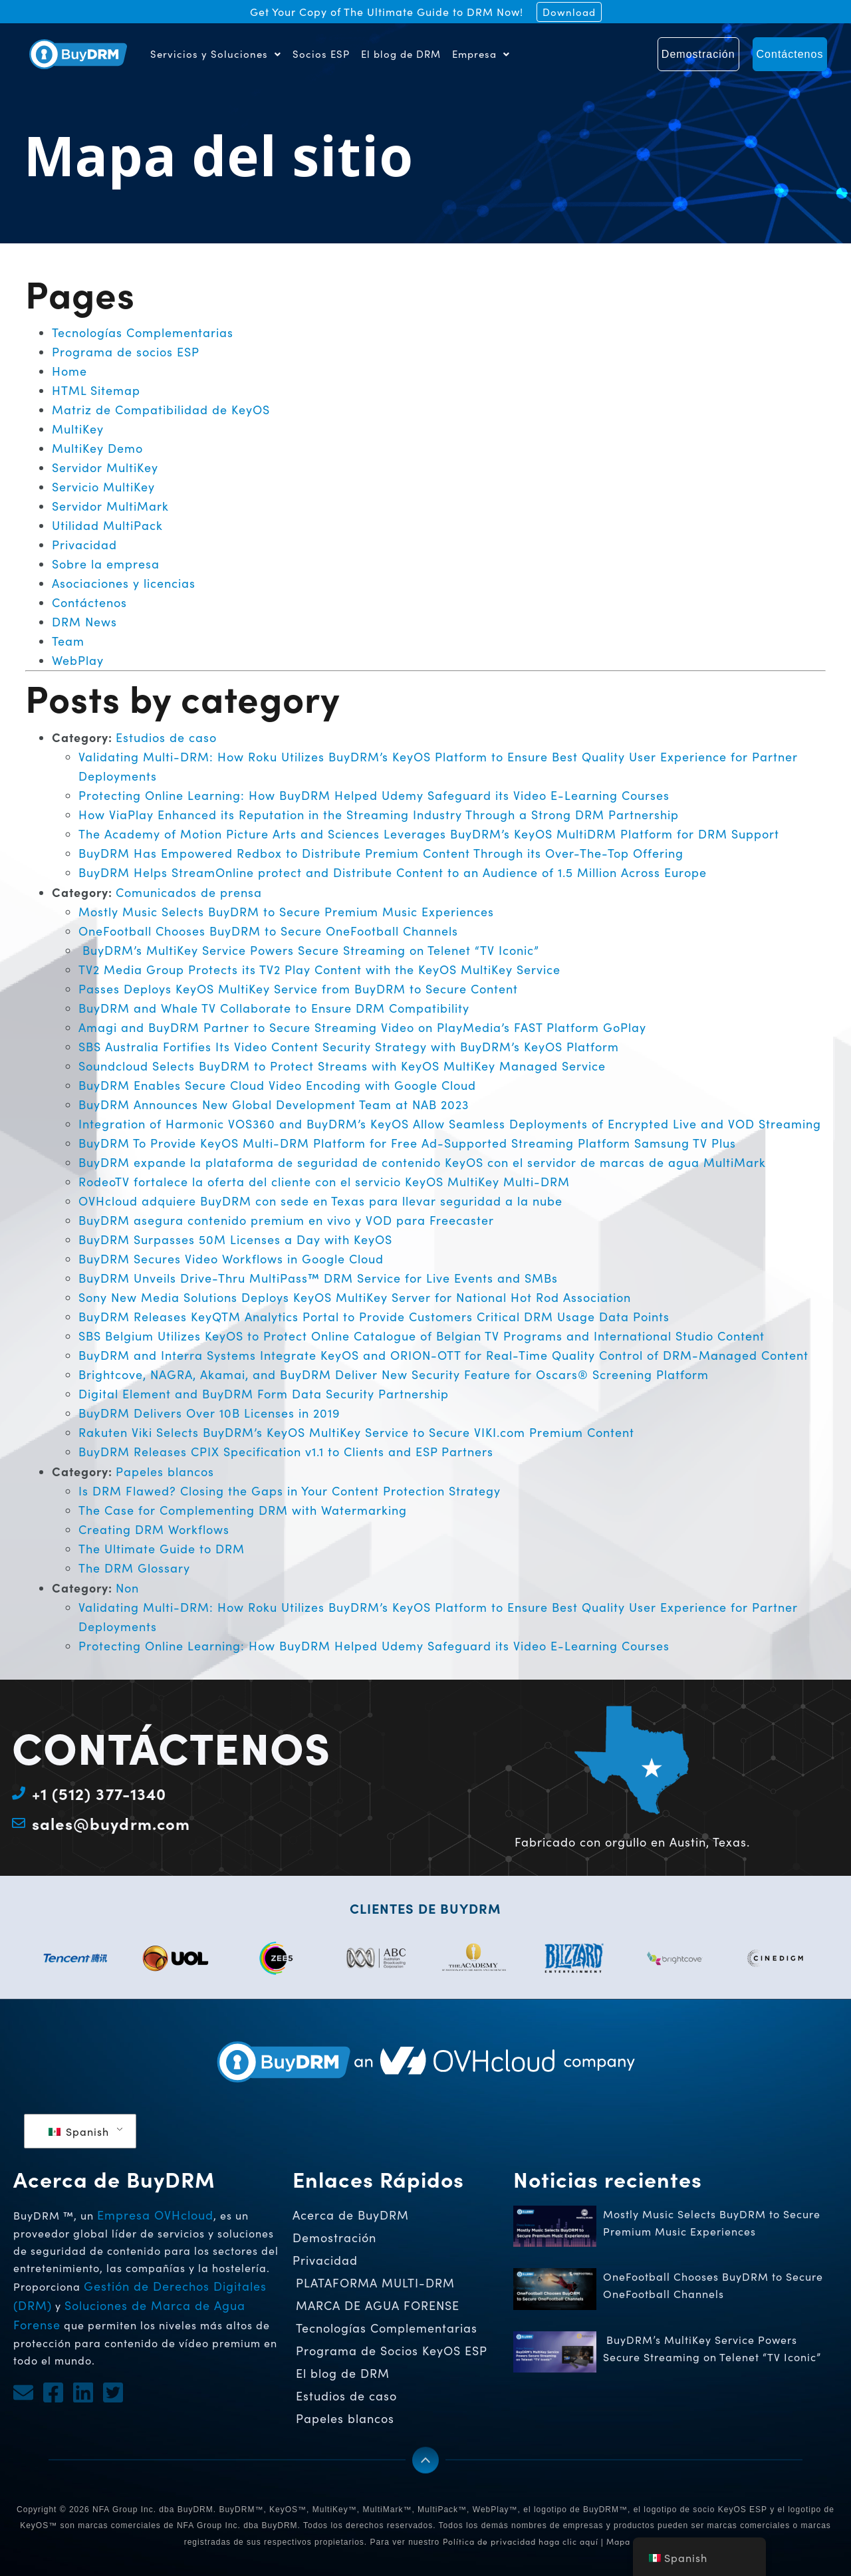  What do you see at coordinates (153, 1529) in the screenshot?
I see `Creating DRM Workflows` at bounding box center [153, 1529].